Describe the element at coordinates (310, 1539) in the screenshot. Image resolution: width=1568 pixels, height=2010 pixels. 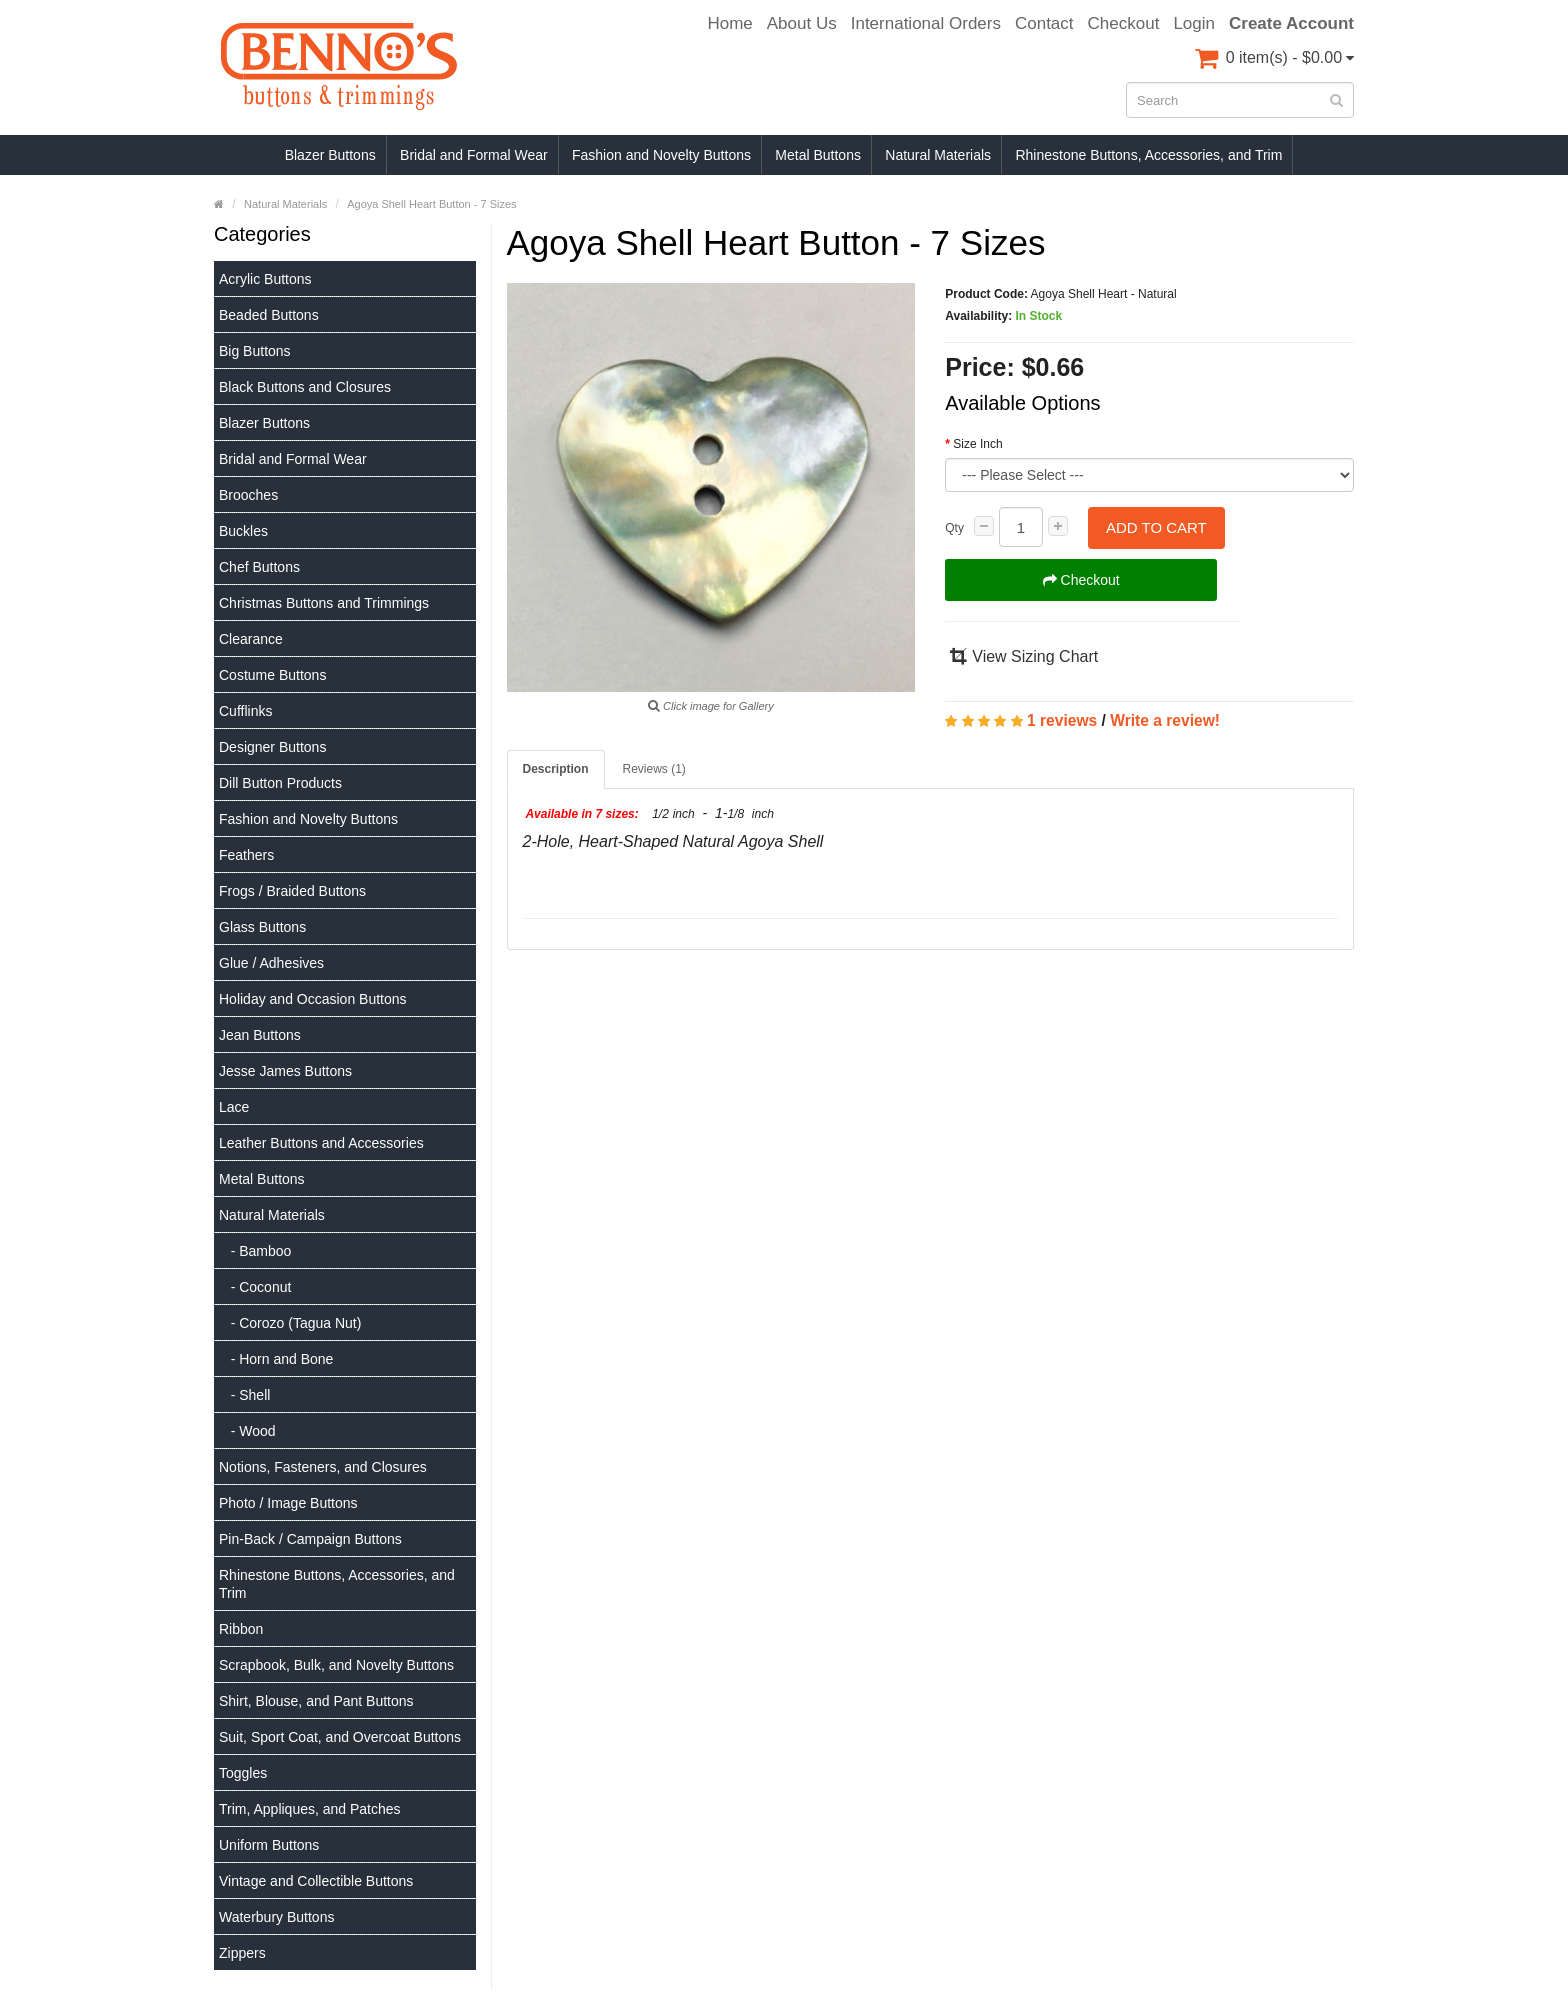
I see `Pin-Back / Campaign Buttons` at that location.